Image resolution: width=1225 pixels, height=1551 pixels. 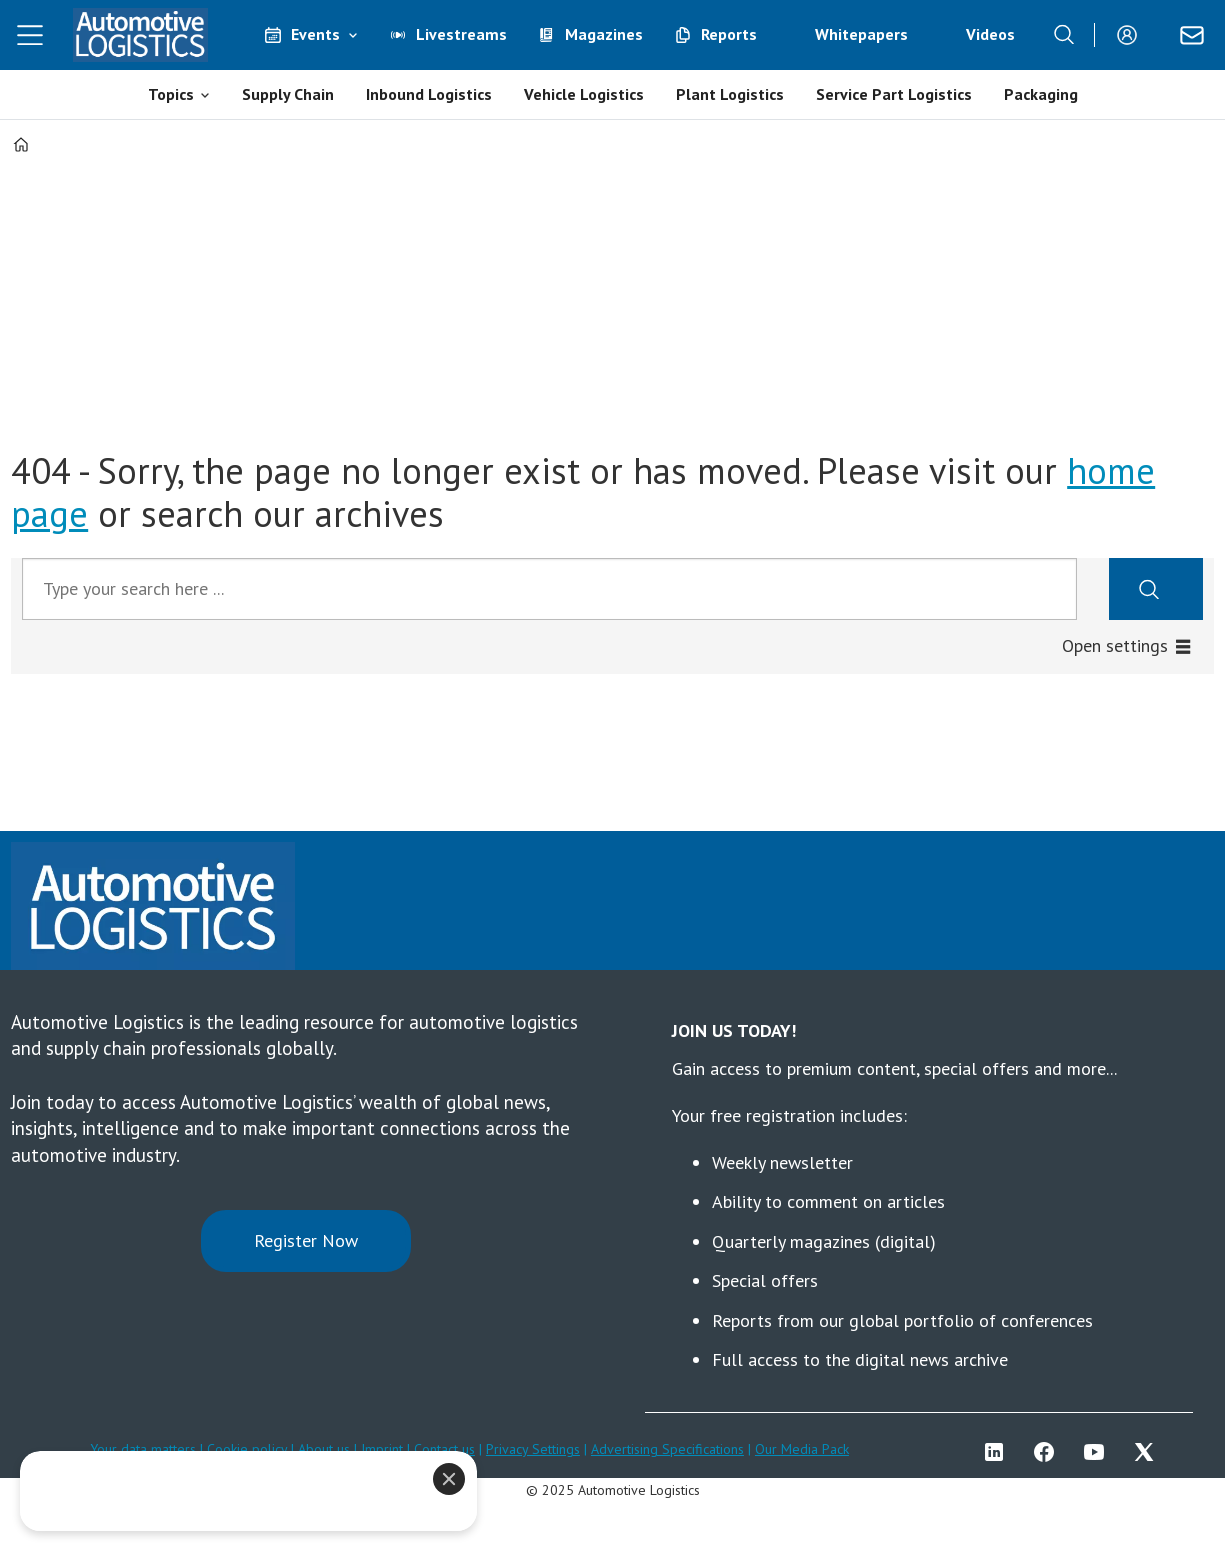 I want to click on Whitepapers, so click(x=861, y=34).